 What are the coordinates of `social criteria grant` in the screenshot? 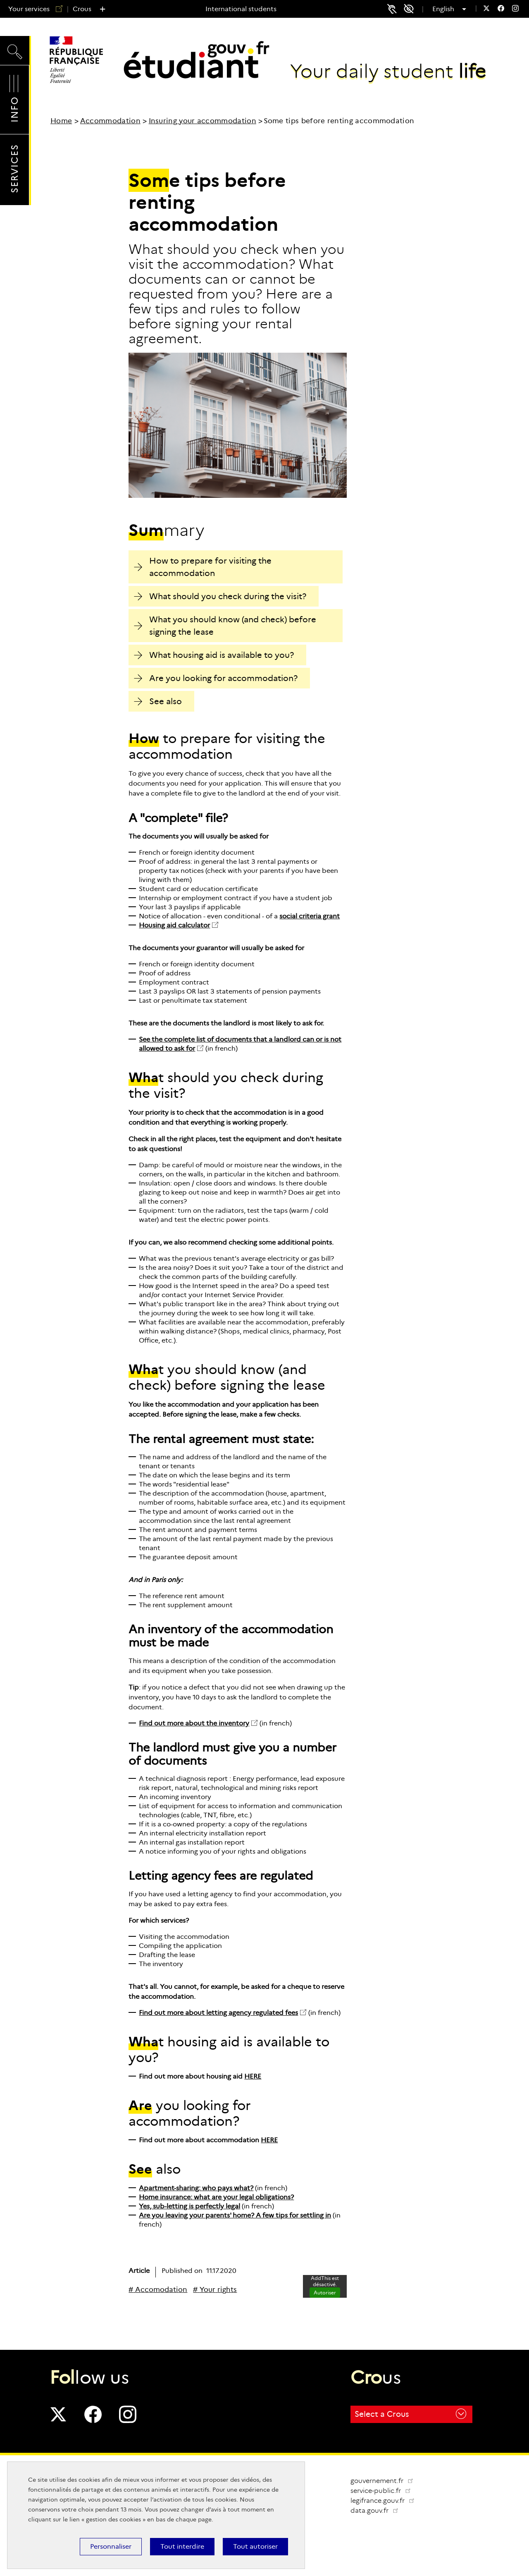 It's located at (309, 916).